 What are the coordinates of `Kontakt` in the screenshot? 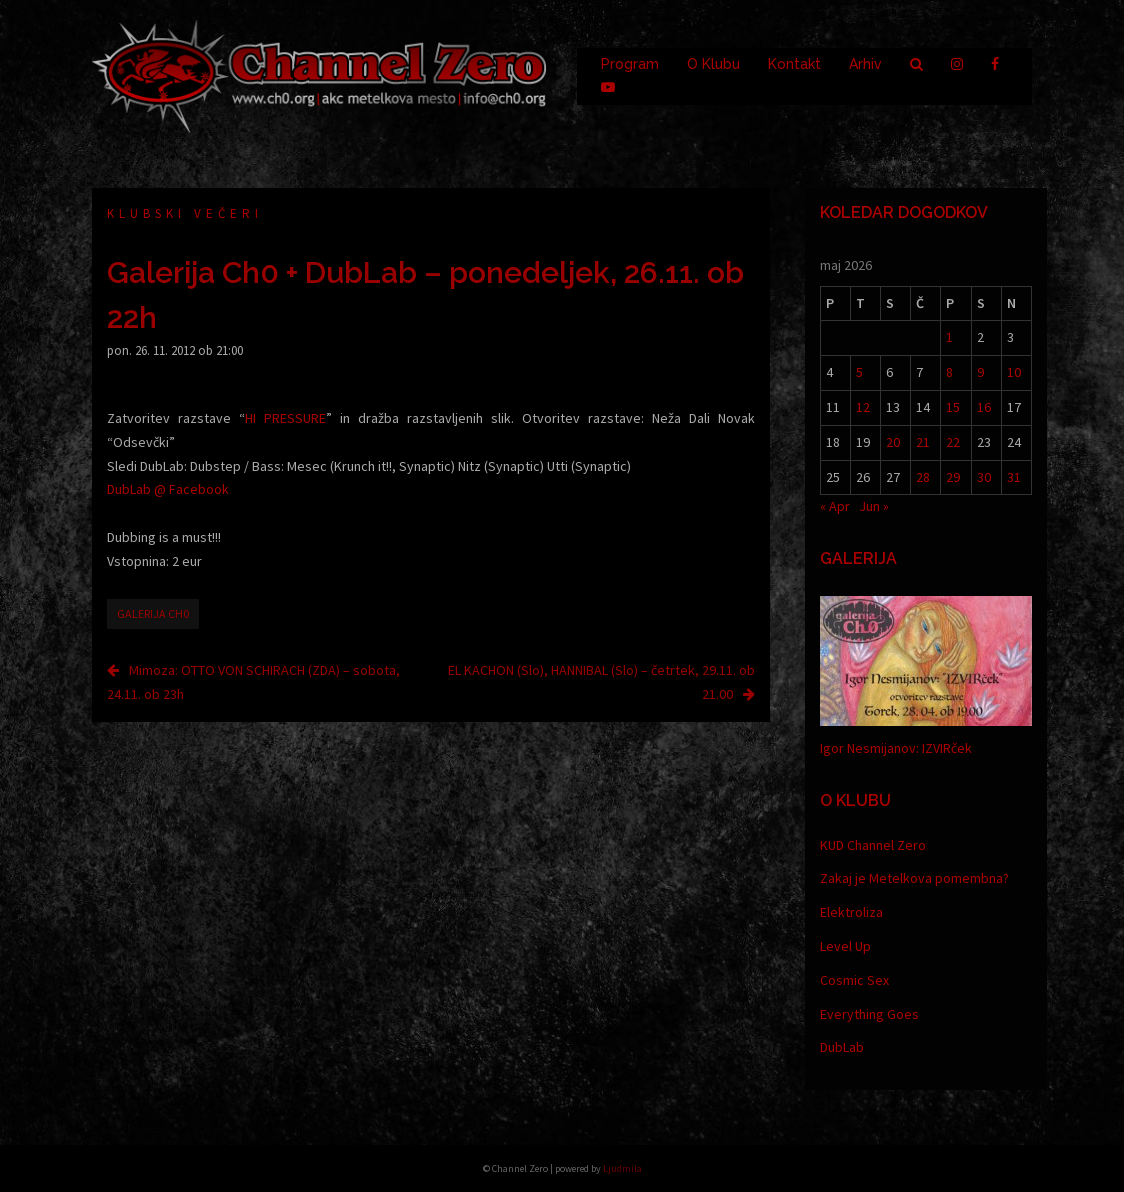 It's located at (794, 64).